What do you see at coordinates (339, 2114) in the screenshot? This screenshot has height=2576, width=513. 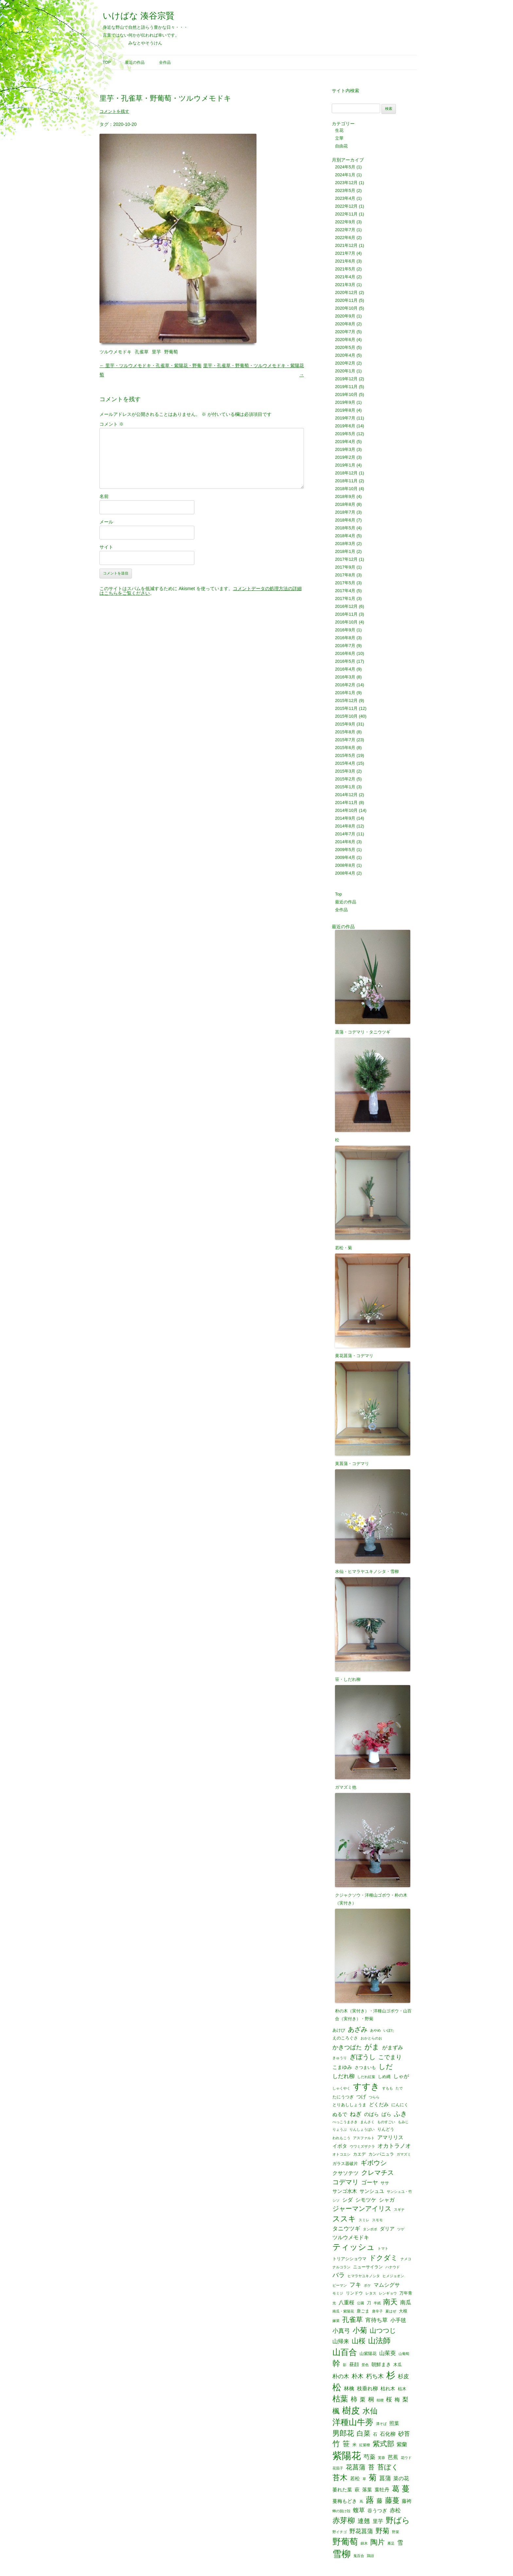 I see `ぬるで [ぬるで (3個の項目)]` at bounding box center [339, 2114].